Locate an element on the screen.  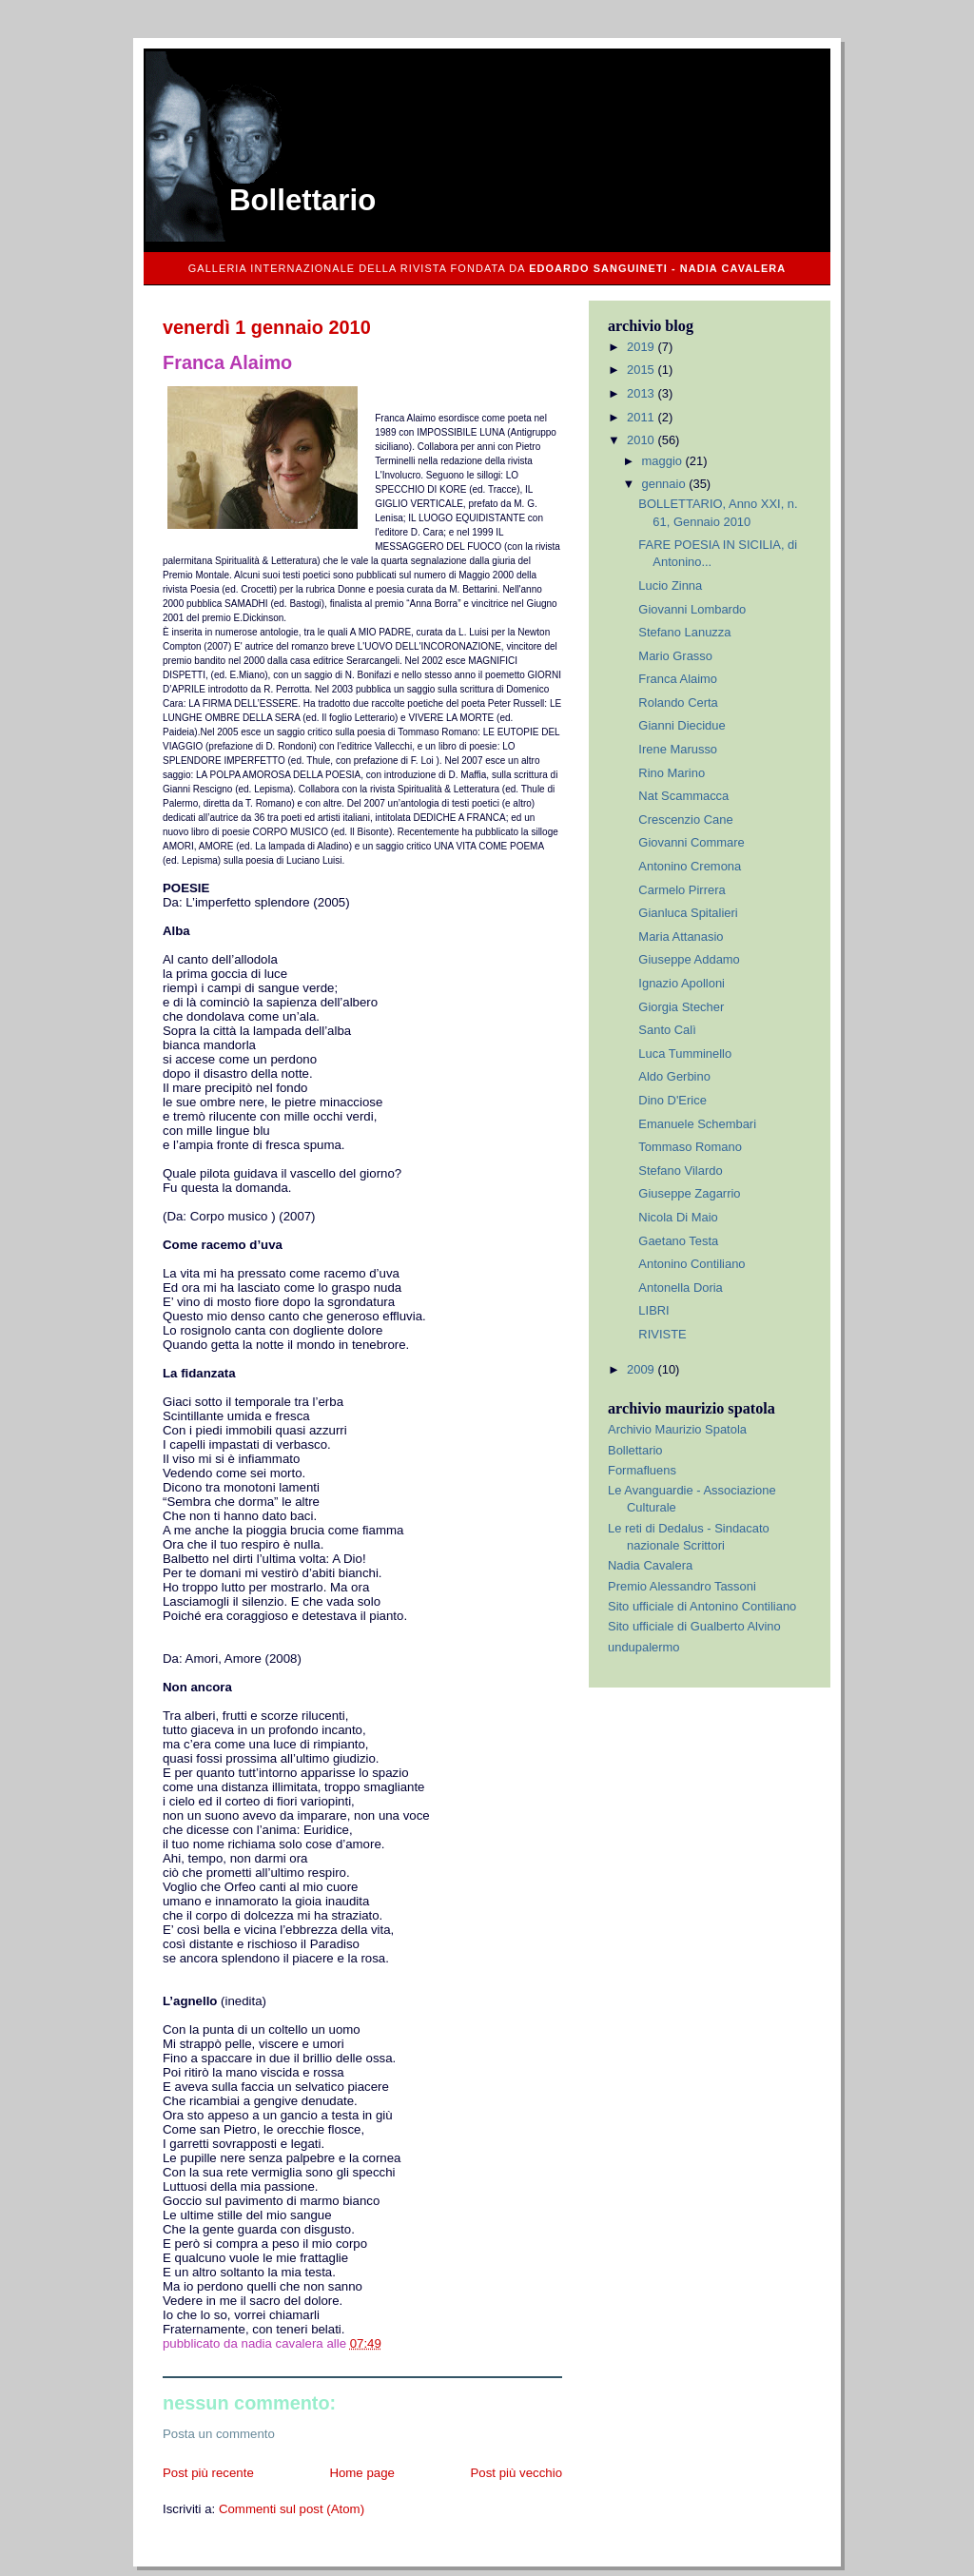
Lucio Zinna is located at coordinates (670, 585).